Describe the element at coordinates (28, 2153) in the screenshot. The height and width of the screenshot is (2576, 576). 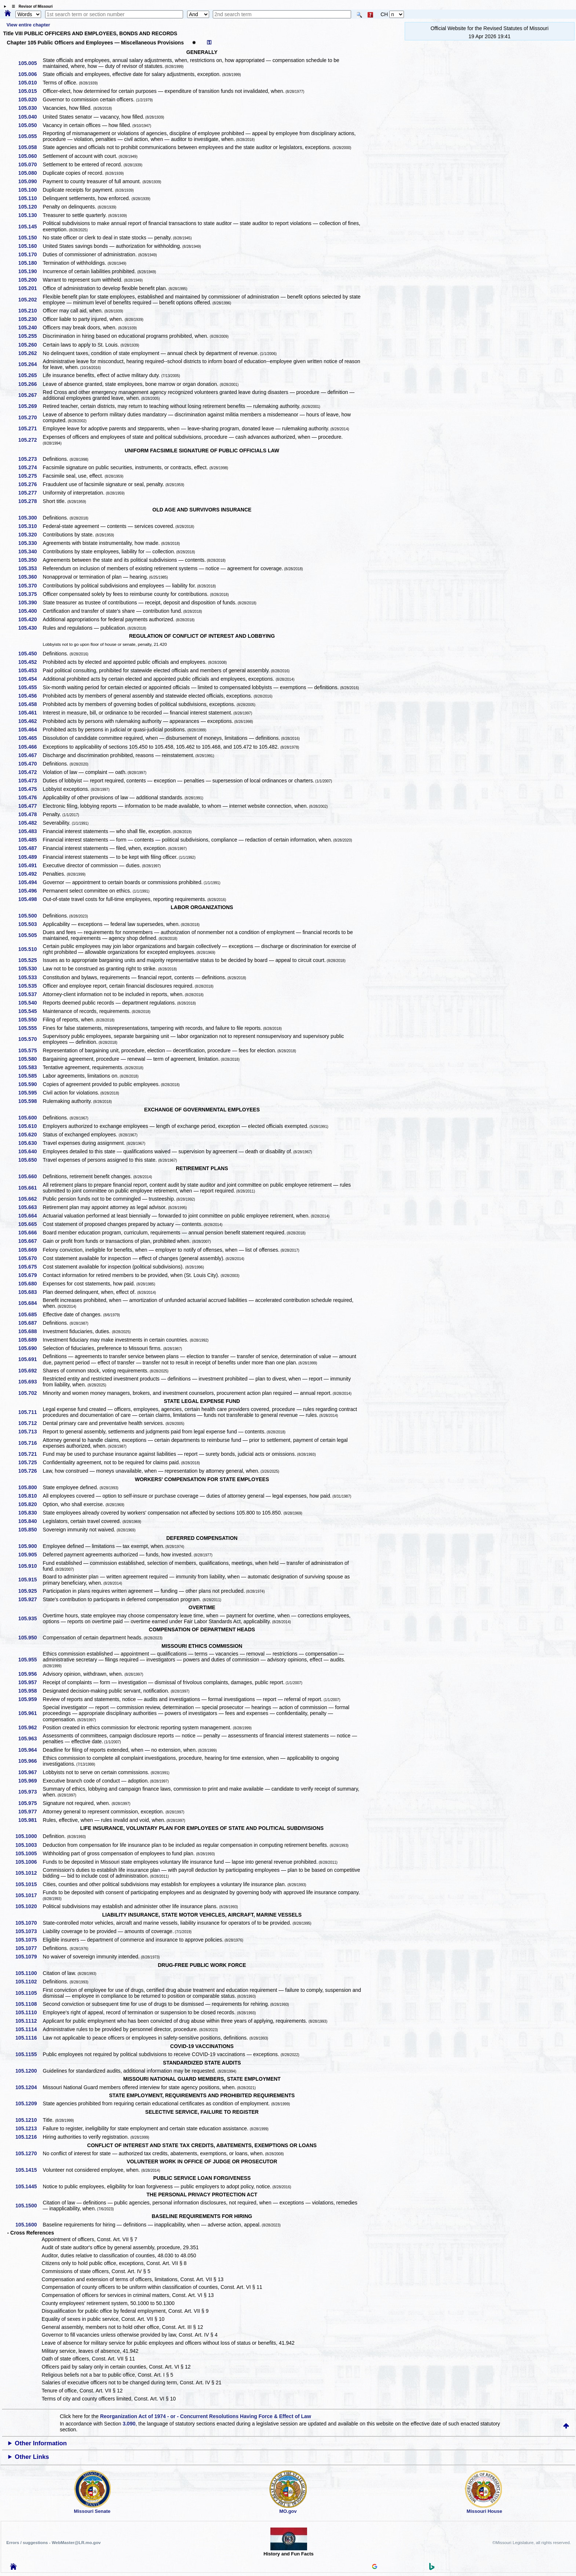
I see `105.1270` at that location.